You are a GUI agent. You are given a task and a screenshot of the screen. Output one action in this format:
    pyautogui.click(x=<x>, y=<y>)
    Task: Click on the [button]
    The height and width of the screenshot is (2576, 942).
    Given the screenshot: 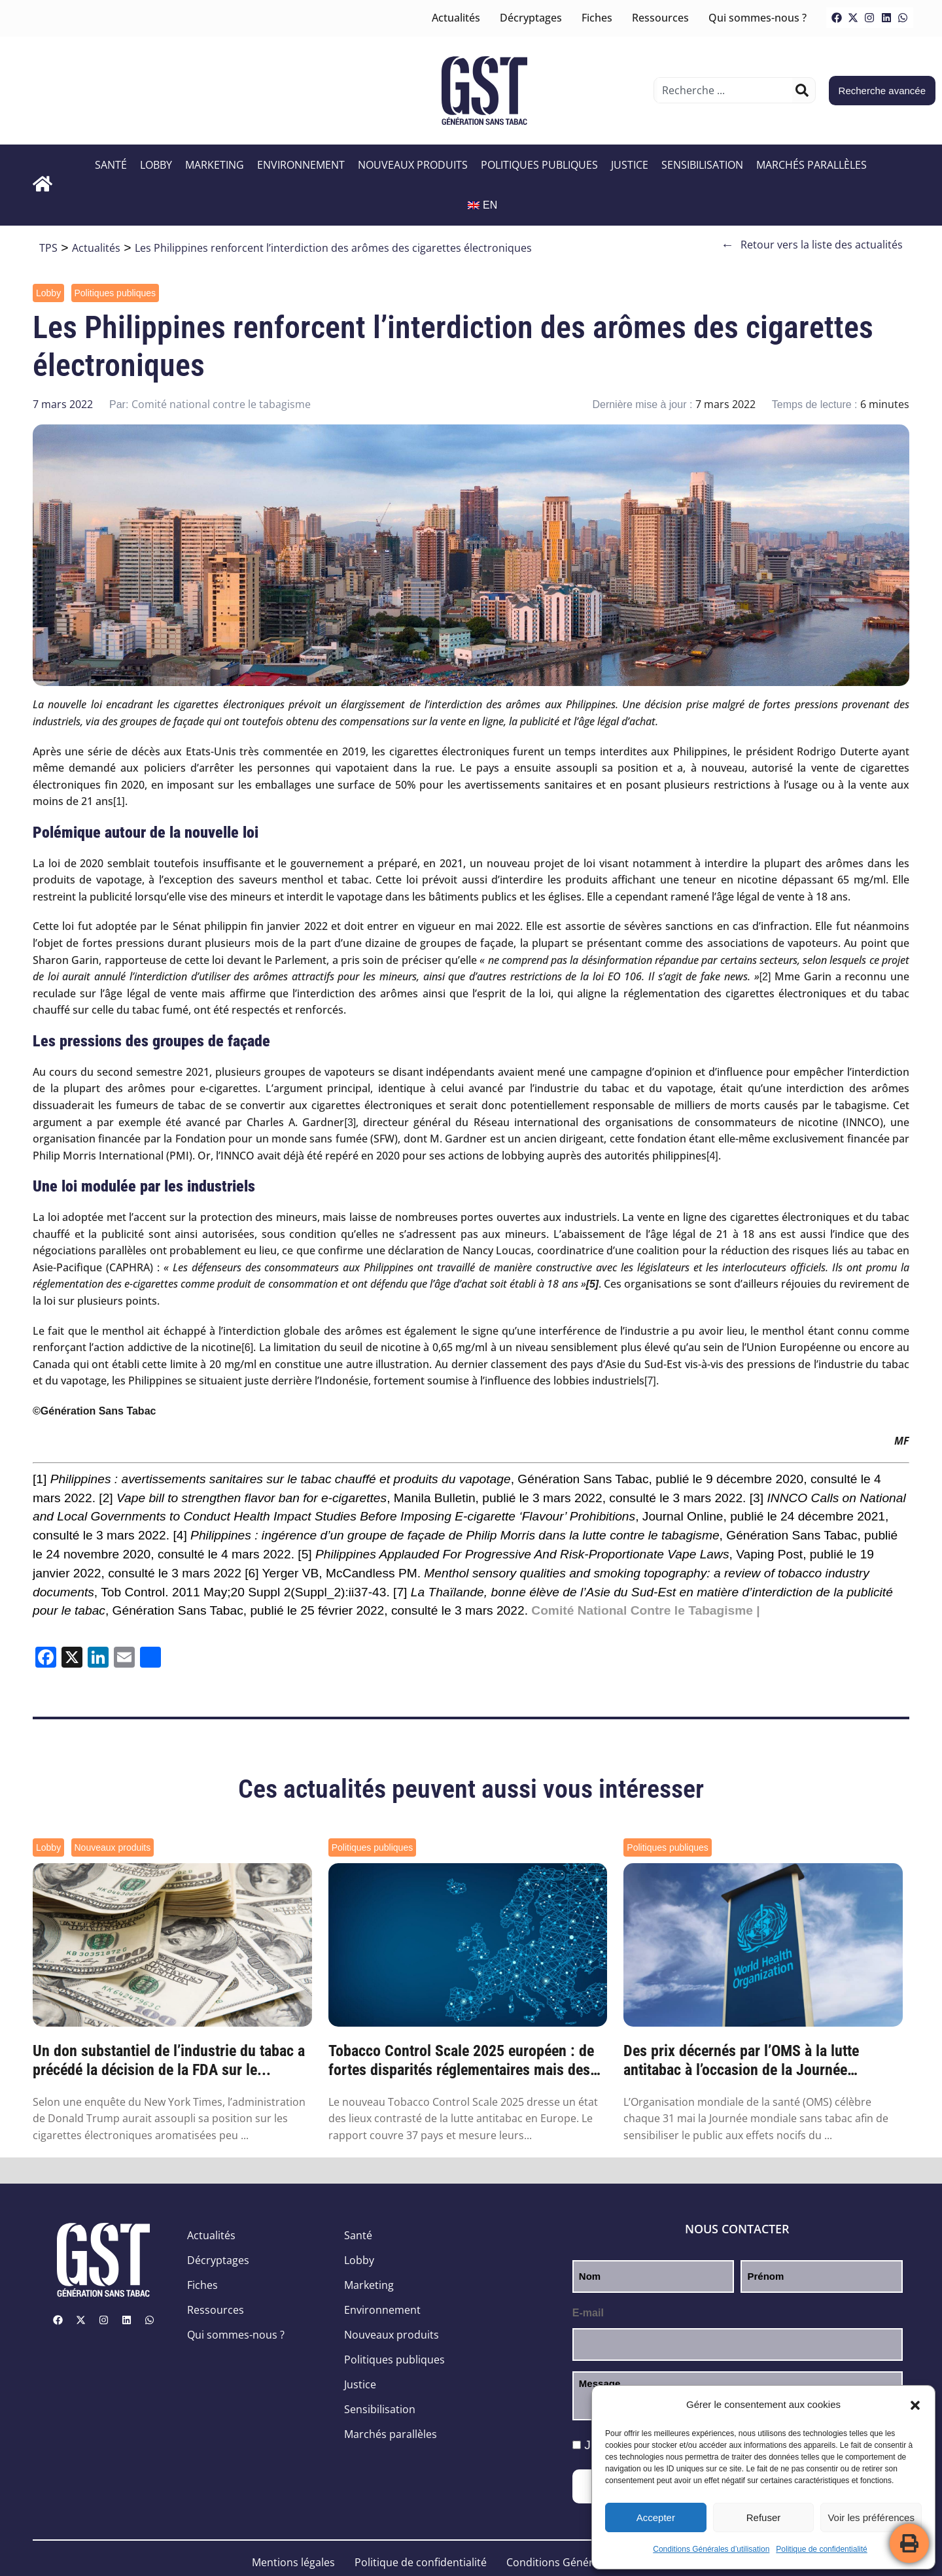 What is the action you would take?
    pyautogui.click(x=915, y=2405)
    